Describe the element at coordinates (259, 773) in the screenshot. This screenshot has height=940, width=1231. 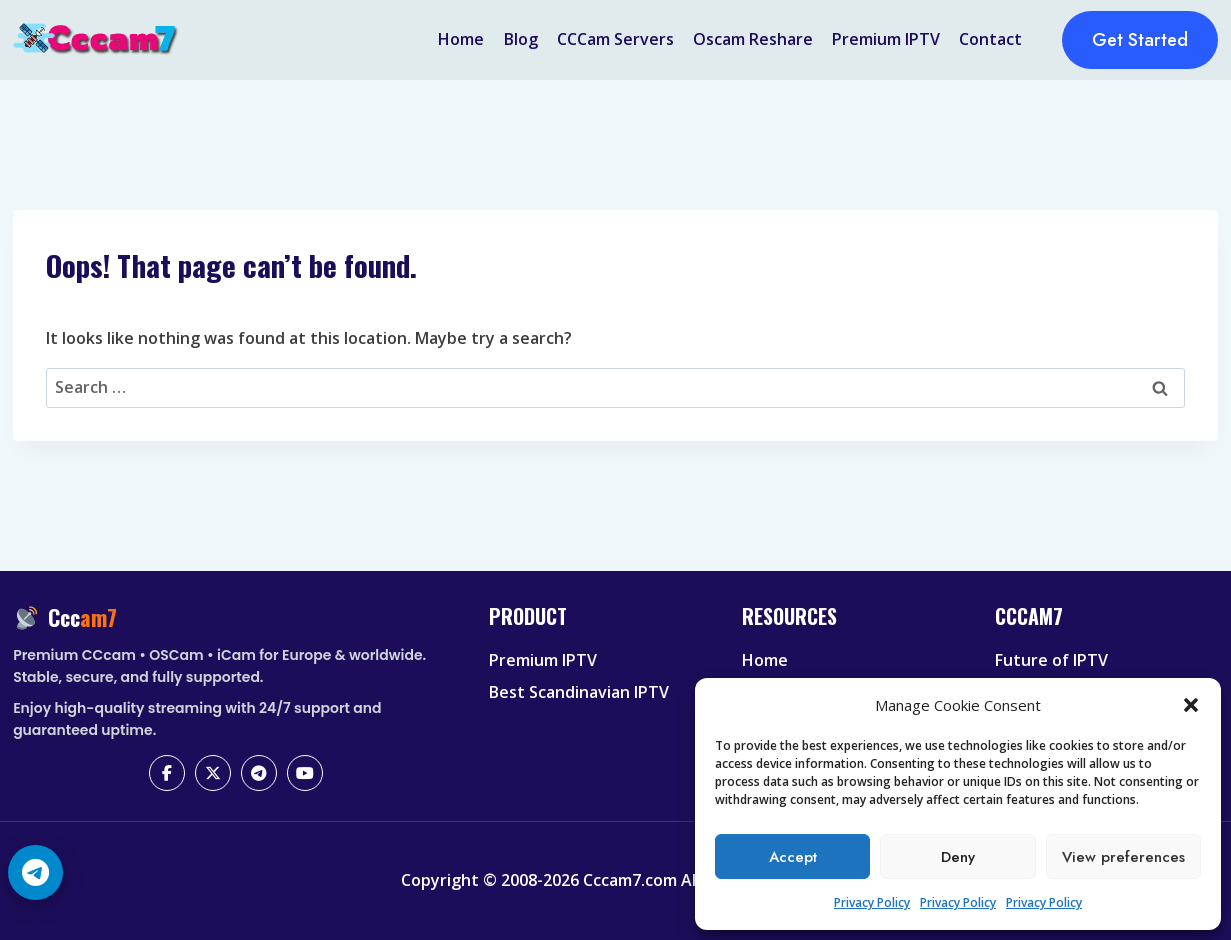
I see `[Telegram]` at that location.